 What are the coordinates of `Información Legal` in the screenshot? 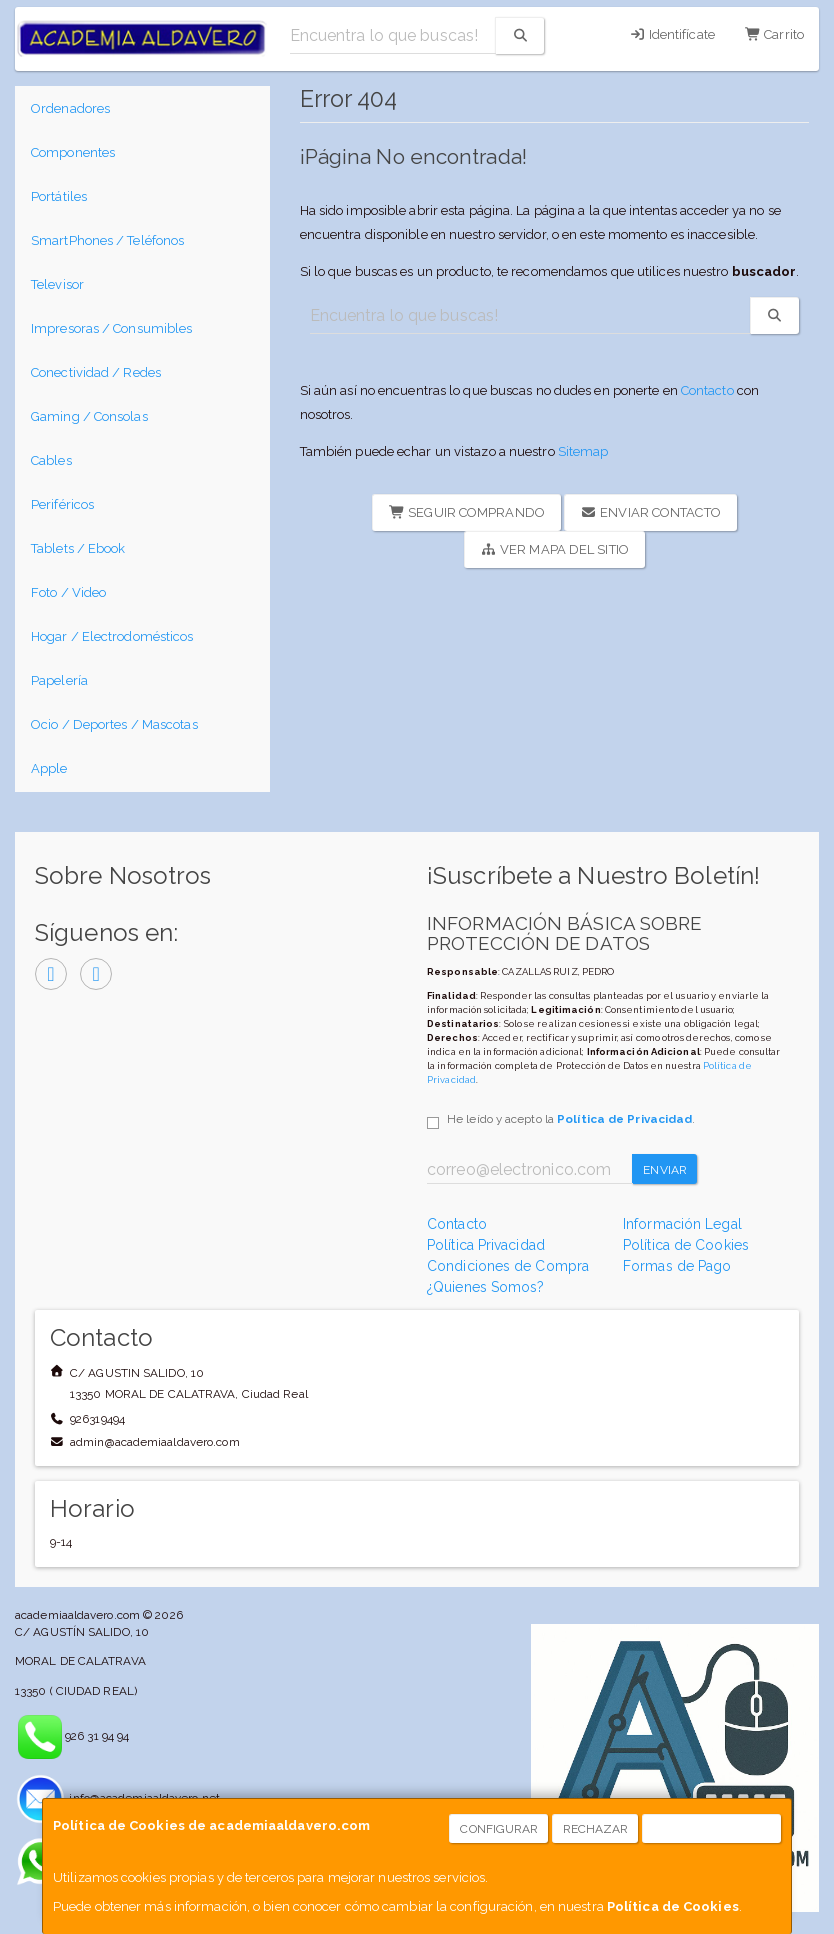 It's located at (682, 1224).